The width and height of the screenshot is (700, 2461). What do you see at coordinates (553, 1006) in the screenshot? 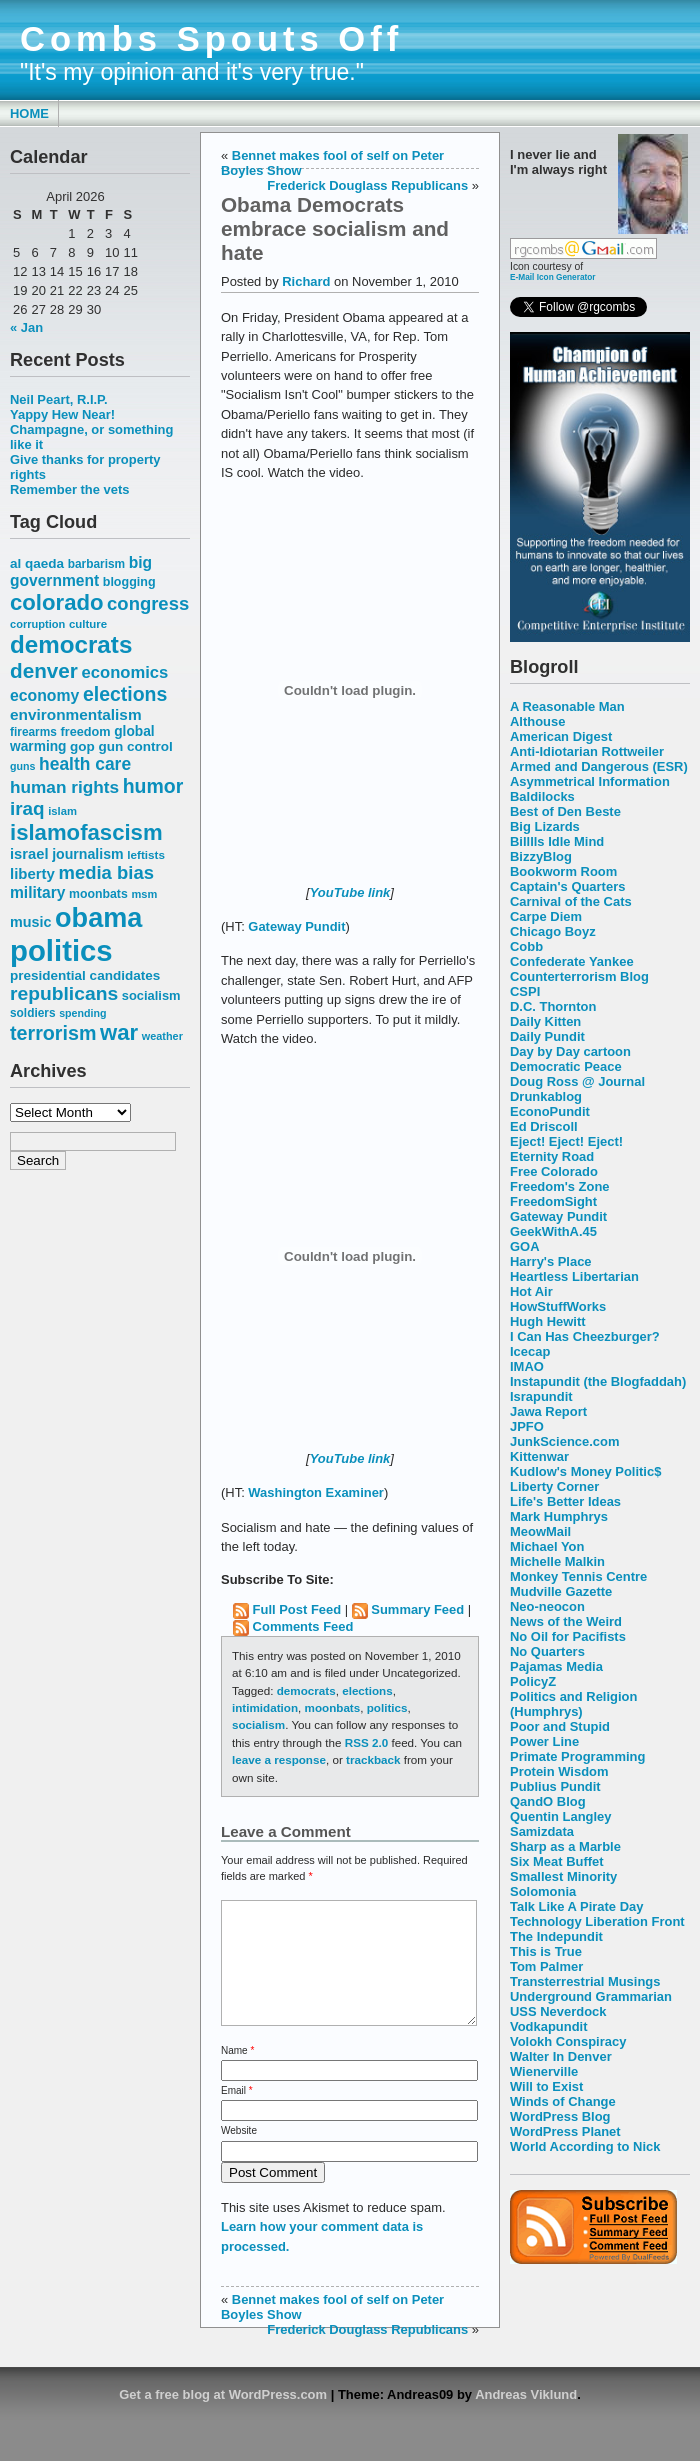
I see `D.C. Thornton` at bounding box center [553, 1006].